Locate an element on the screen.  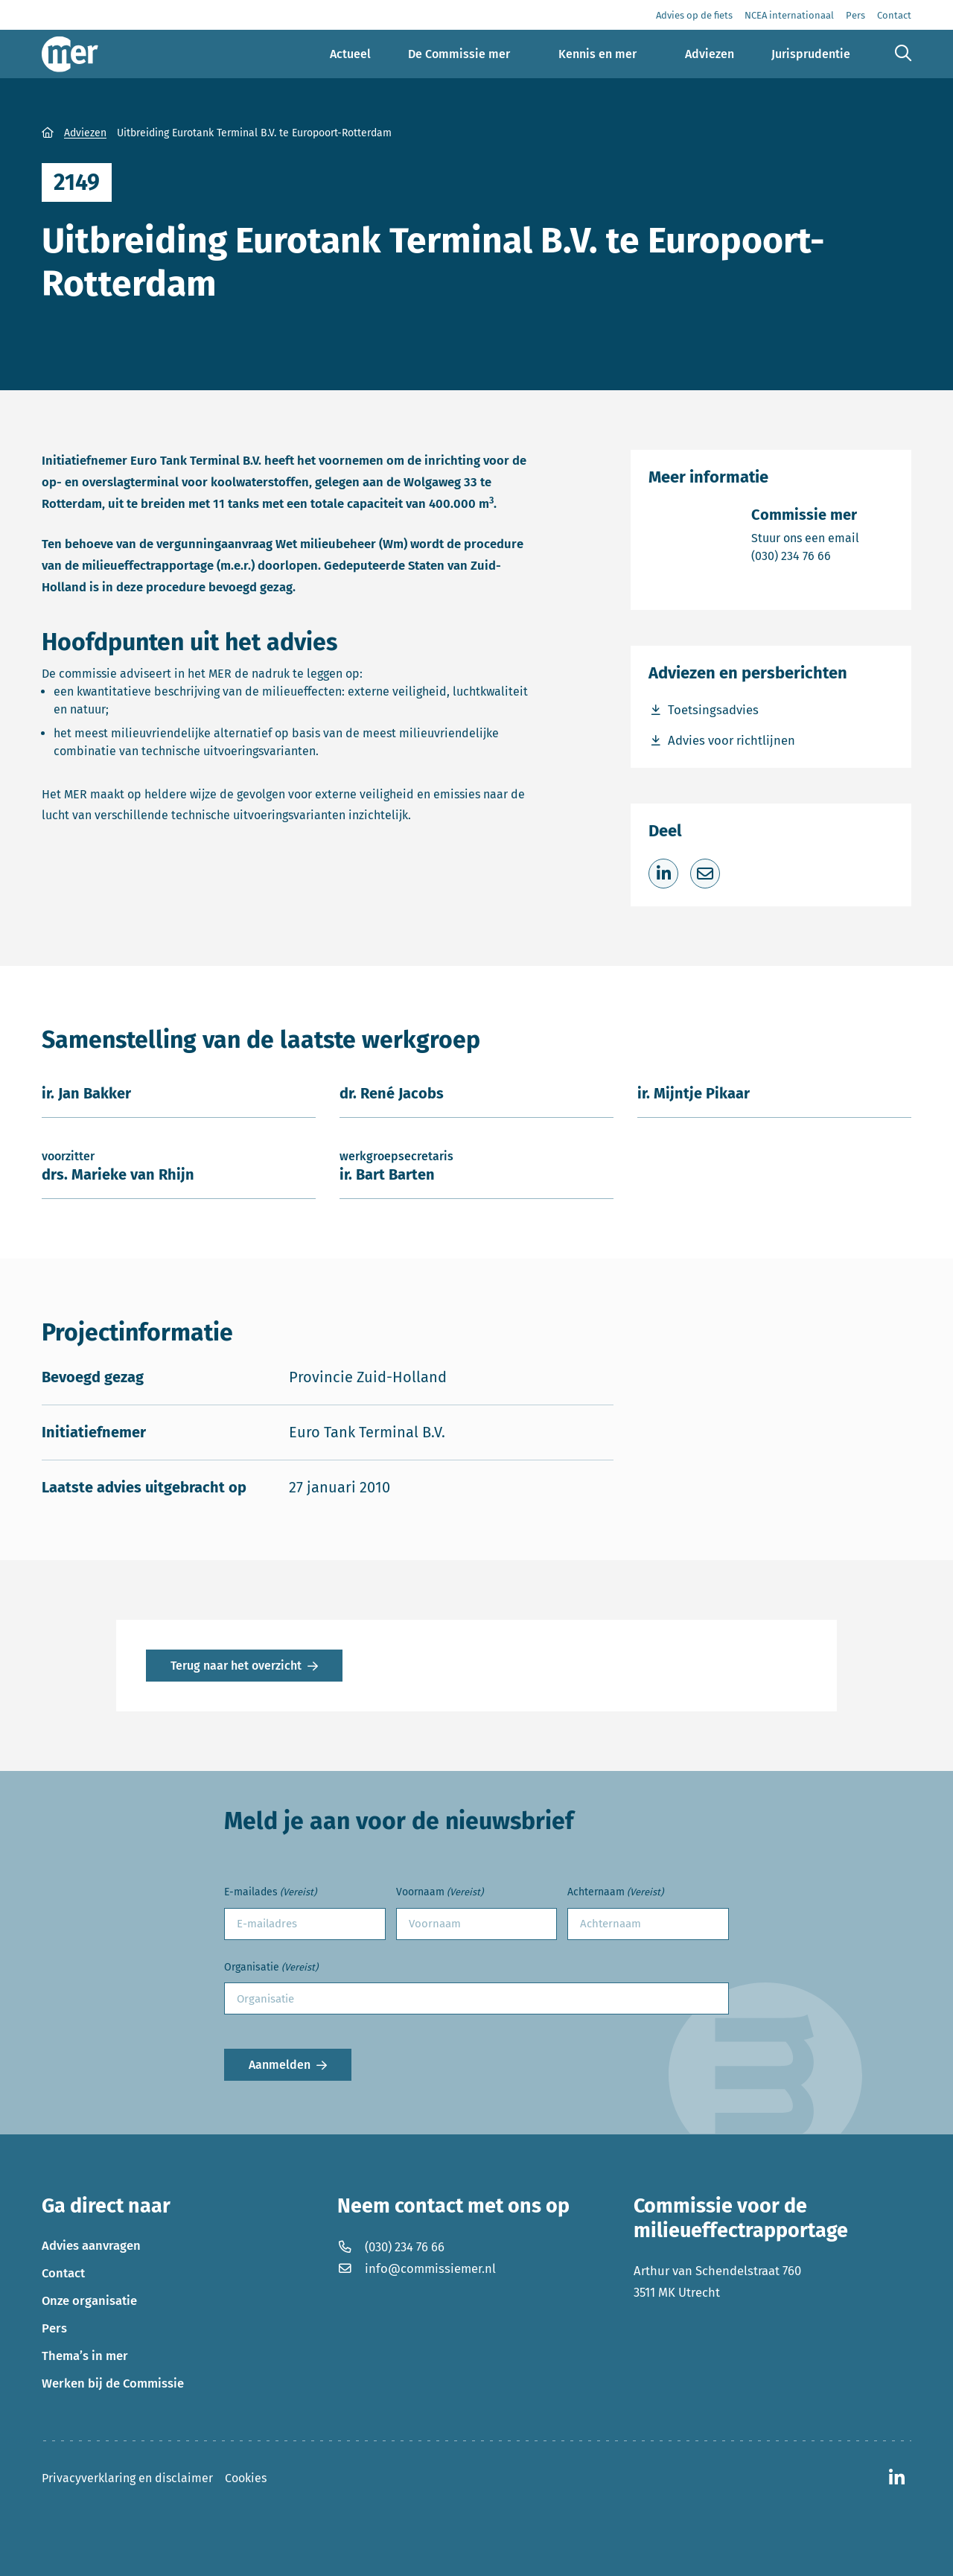
Thema’s in mer is located at coordinates (85, 2355).